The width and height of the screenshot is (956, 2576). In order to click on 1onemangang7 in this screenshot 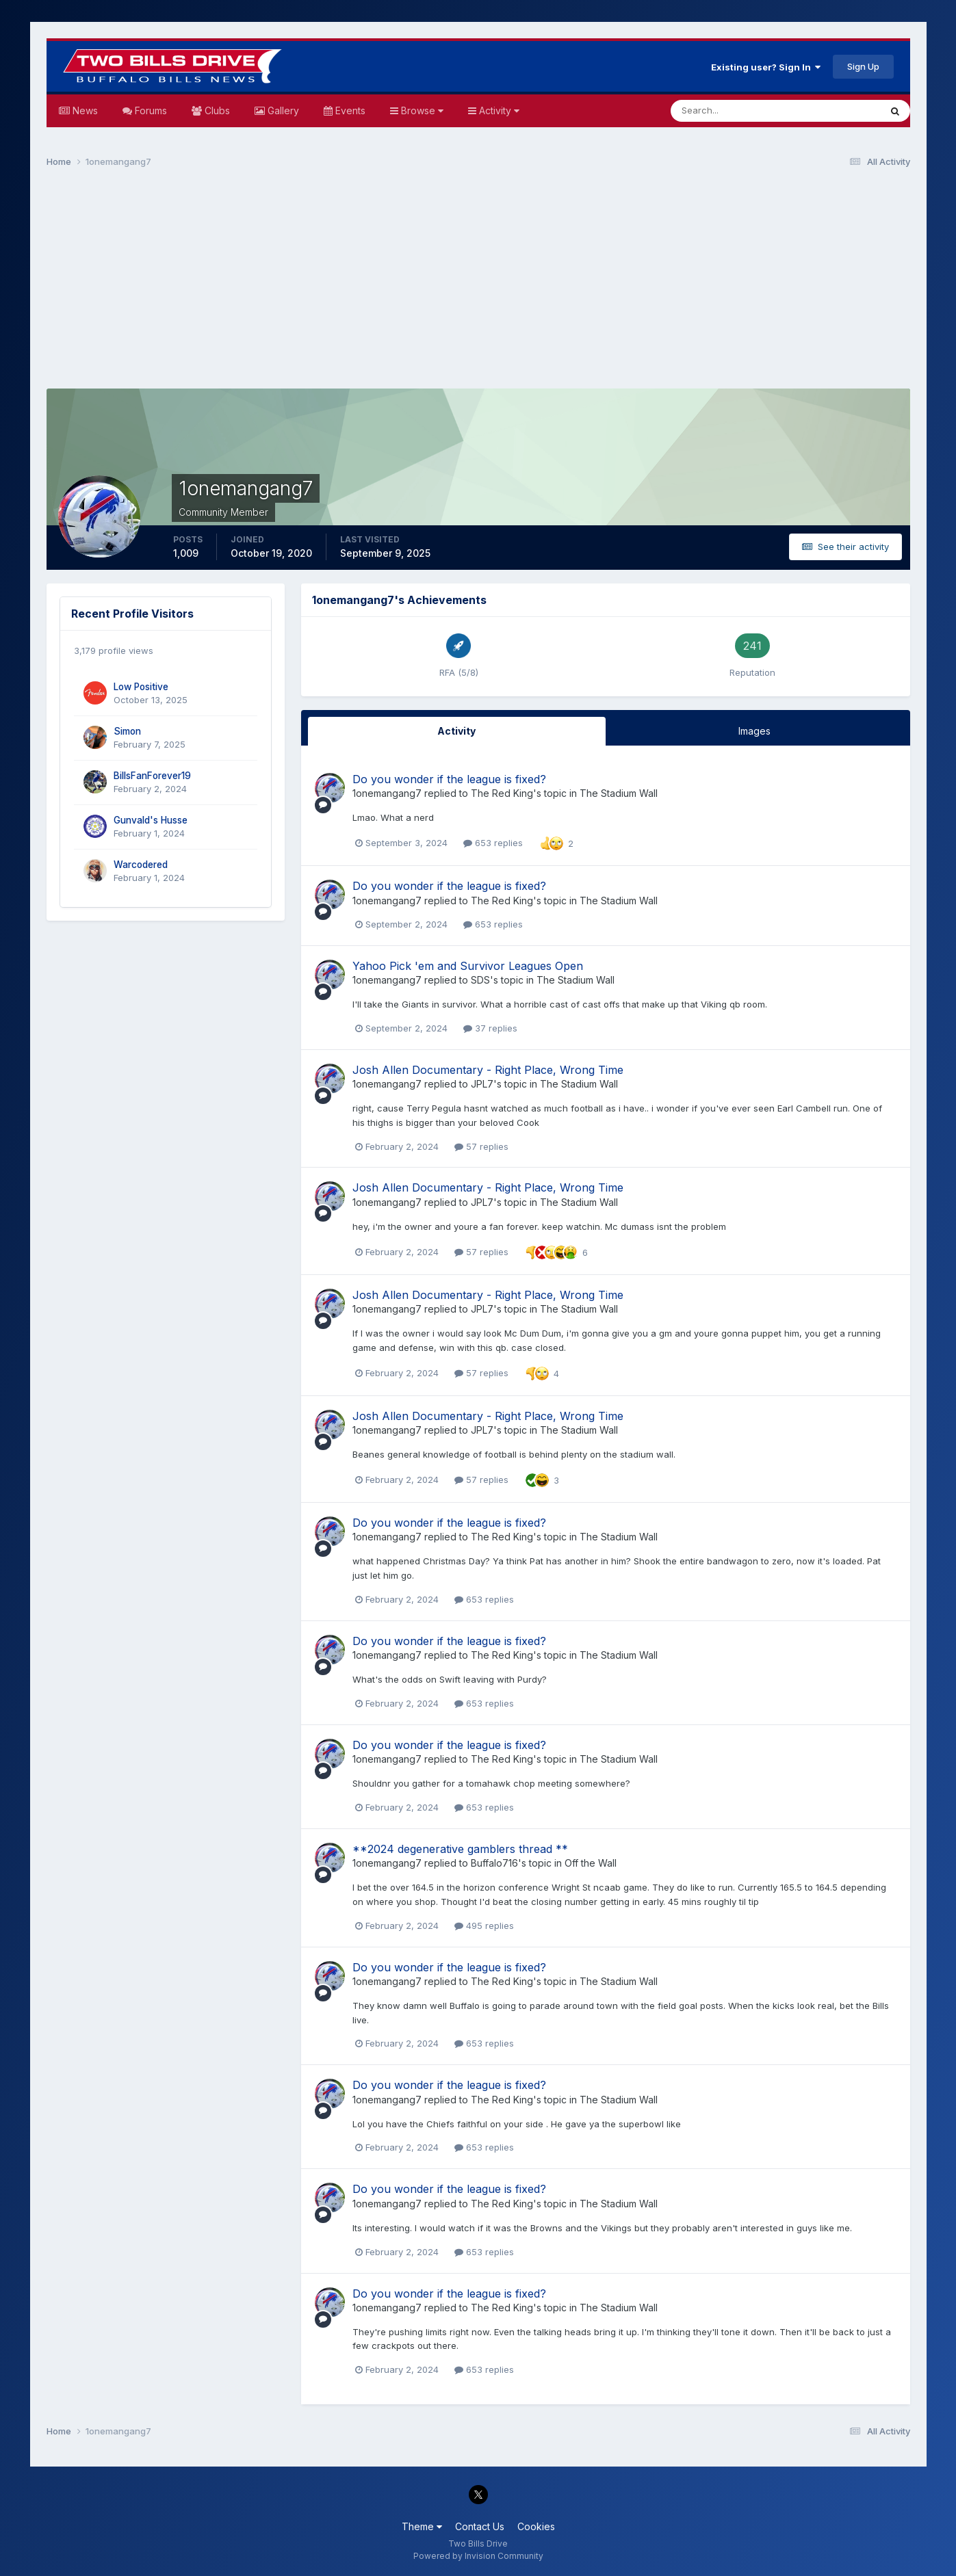, I will do `click(387, 793)`.